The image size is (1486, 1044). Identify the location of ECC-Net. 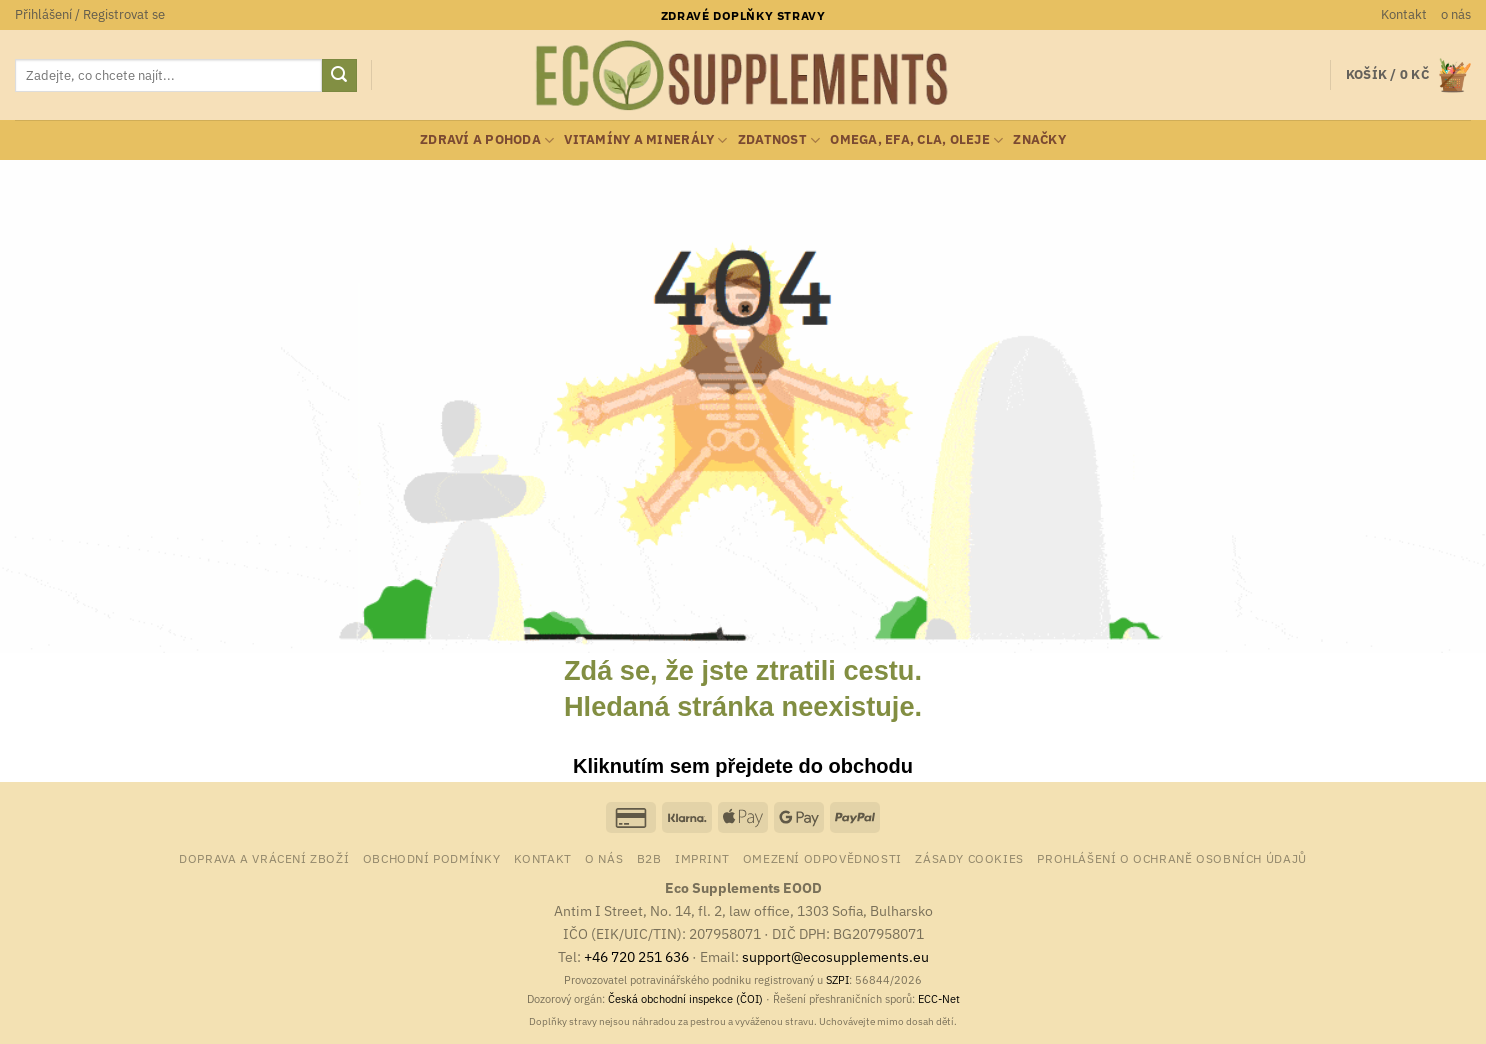
(939, 999).